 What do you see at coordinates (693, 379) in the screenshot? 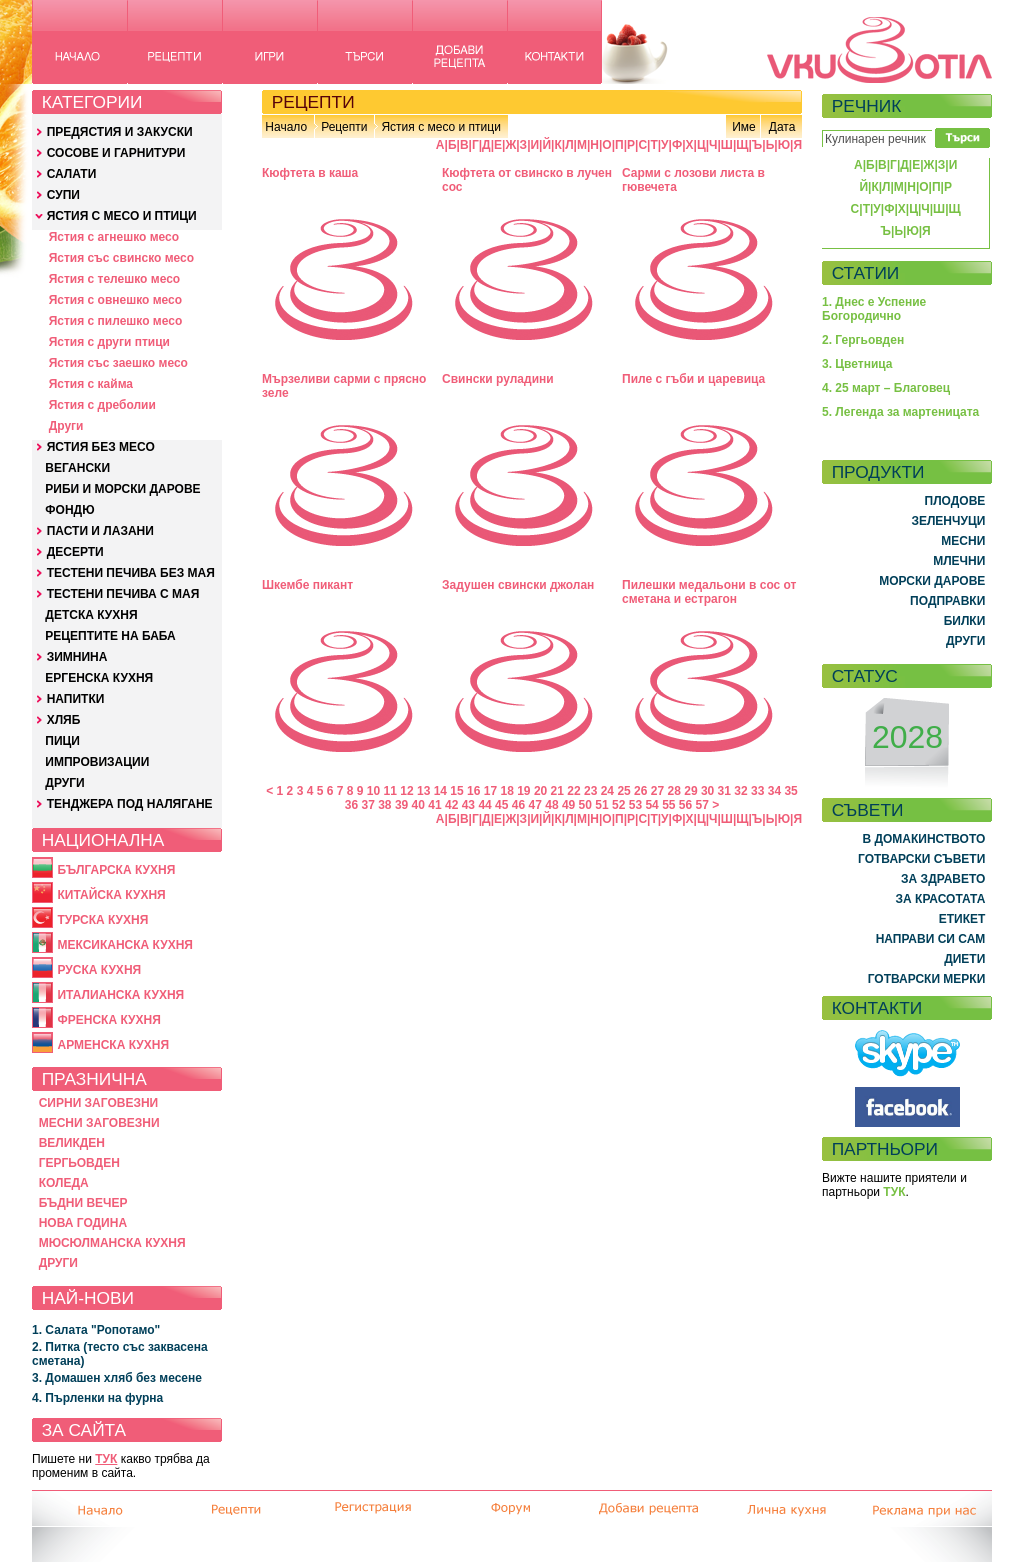
I see `Пиле с гъби и царевица` at bounding box center [693, 379].